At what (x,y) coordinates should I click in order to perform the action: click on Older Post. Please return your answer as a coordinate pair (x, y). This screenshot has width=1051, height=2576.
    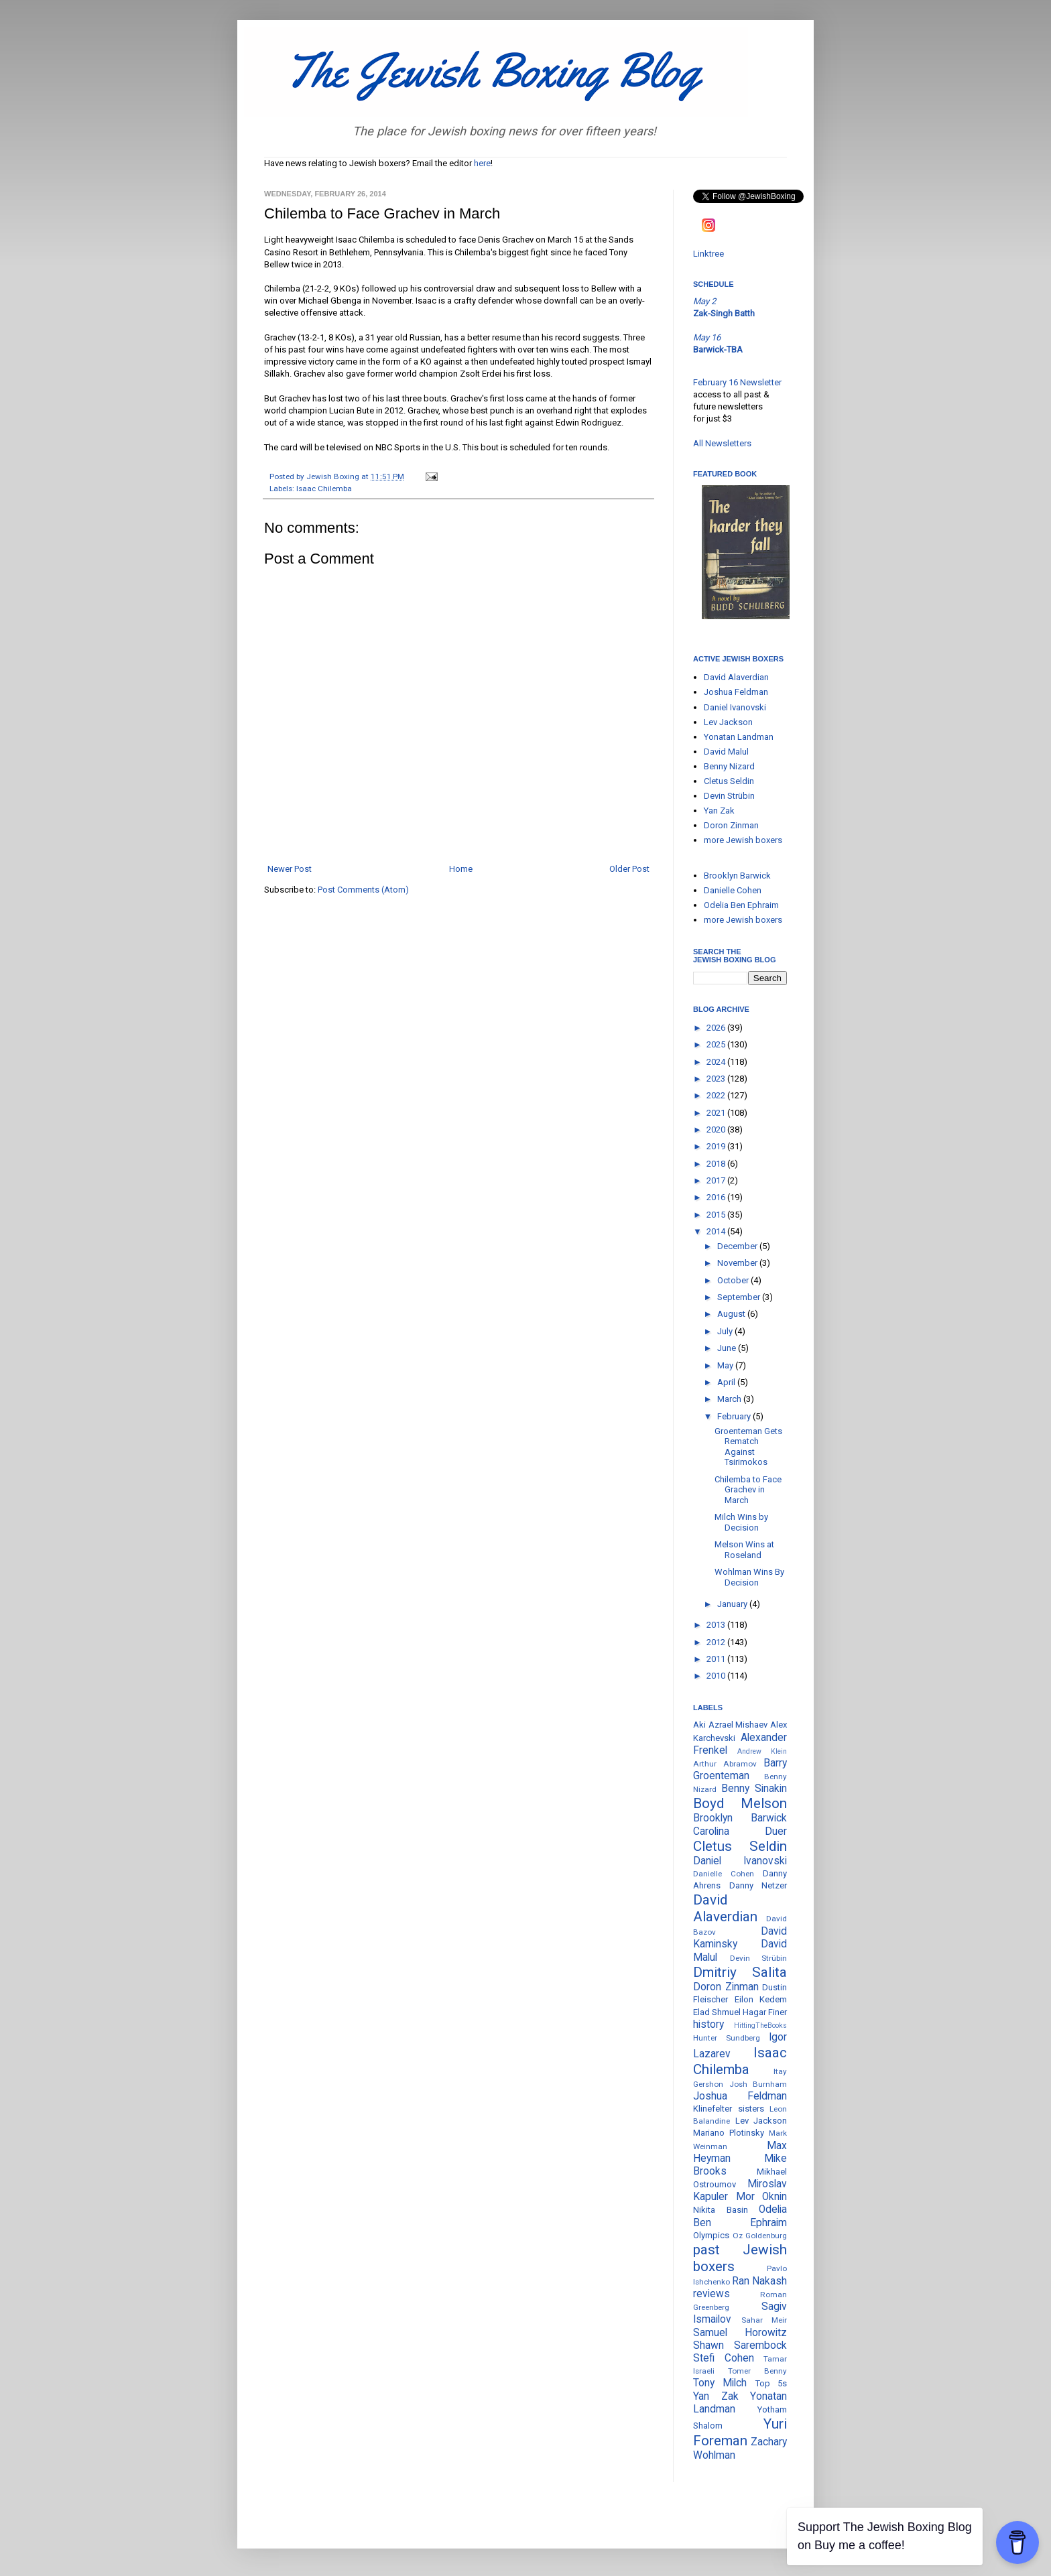
    Looking at the image, I should click on (629, 869).